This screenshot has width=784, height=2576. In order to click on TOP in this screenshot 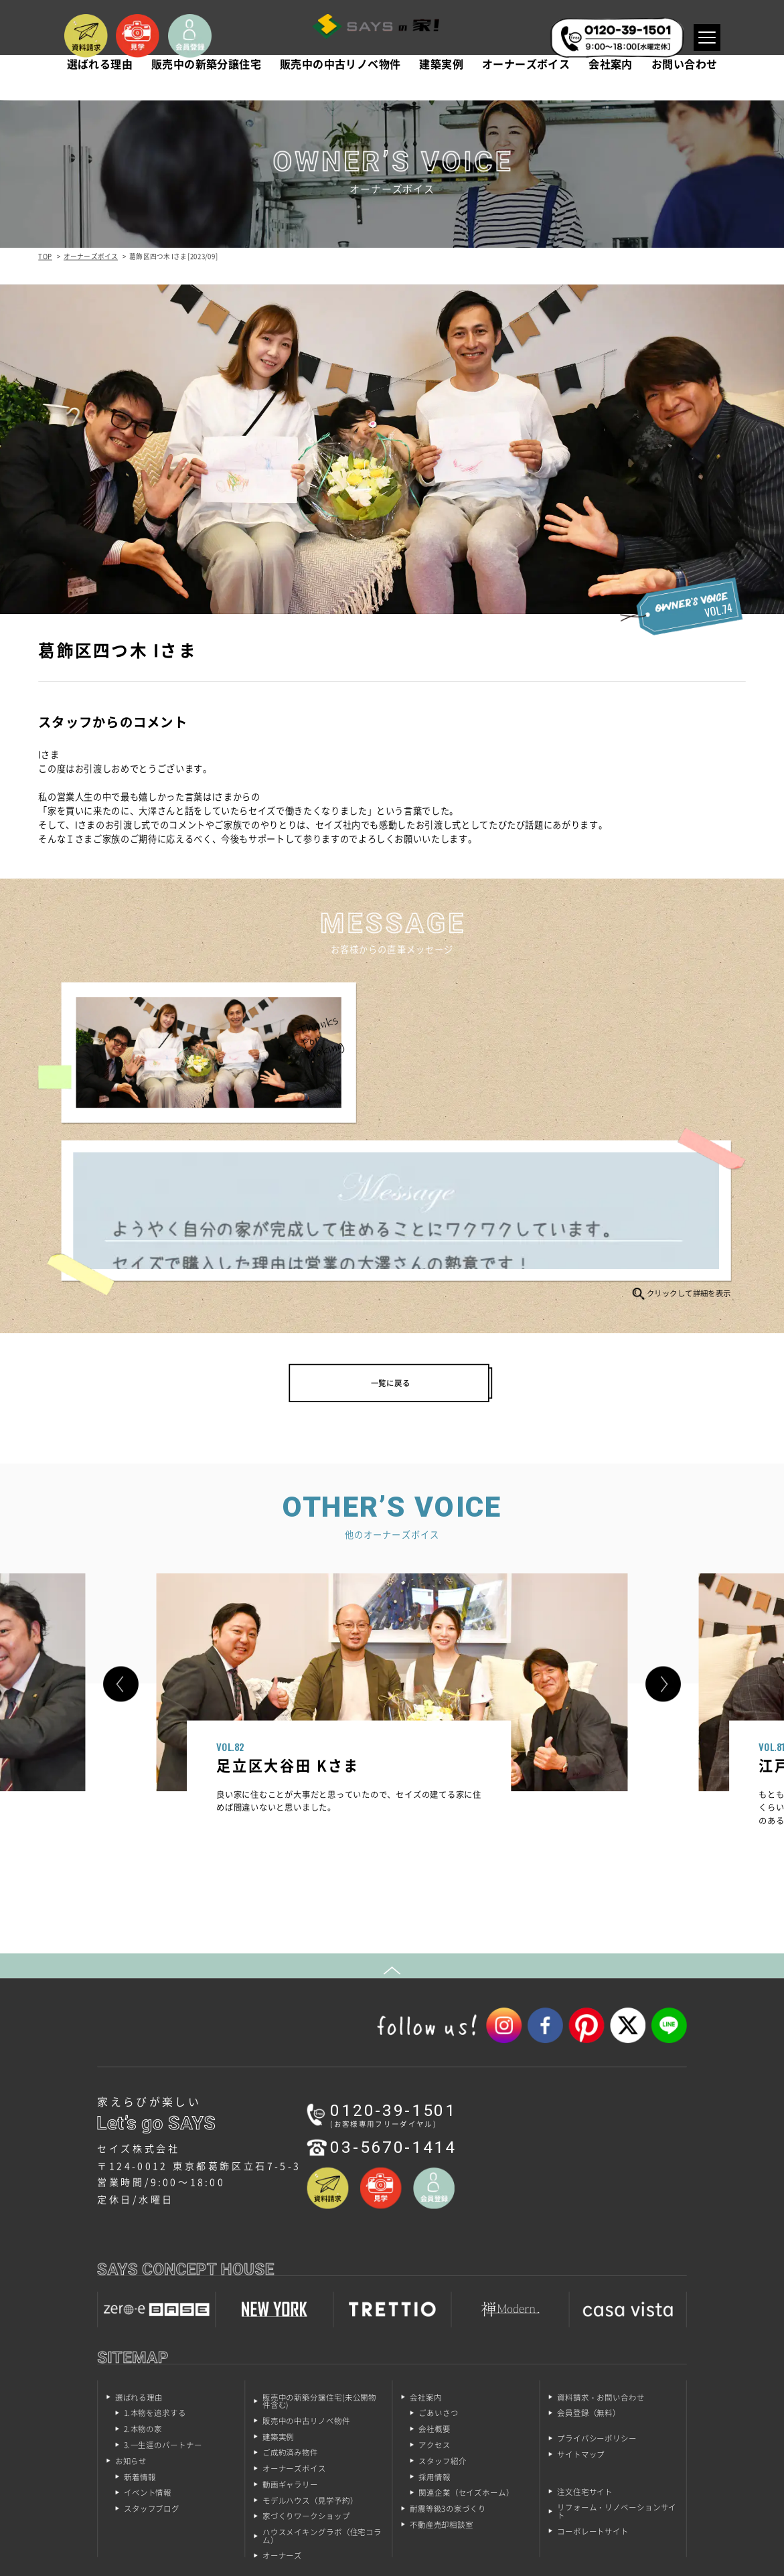, I will do `click(45, 256)`.